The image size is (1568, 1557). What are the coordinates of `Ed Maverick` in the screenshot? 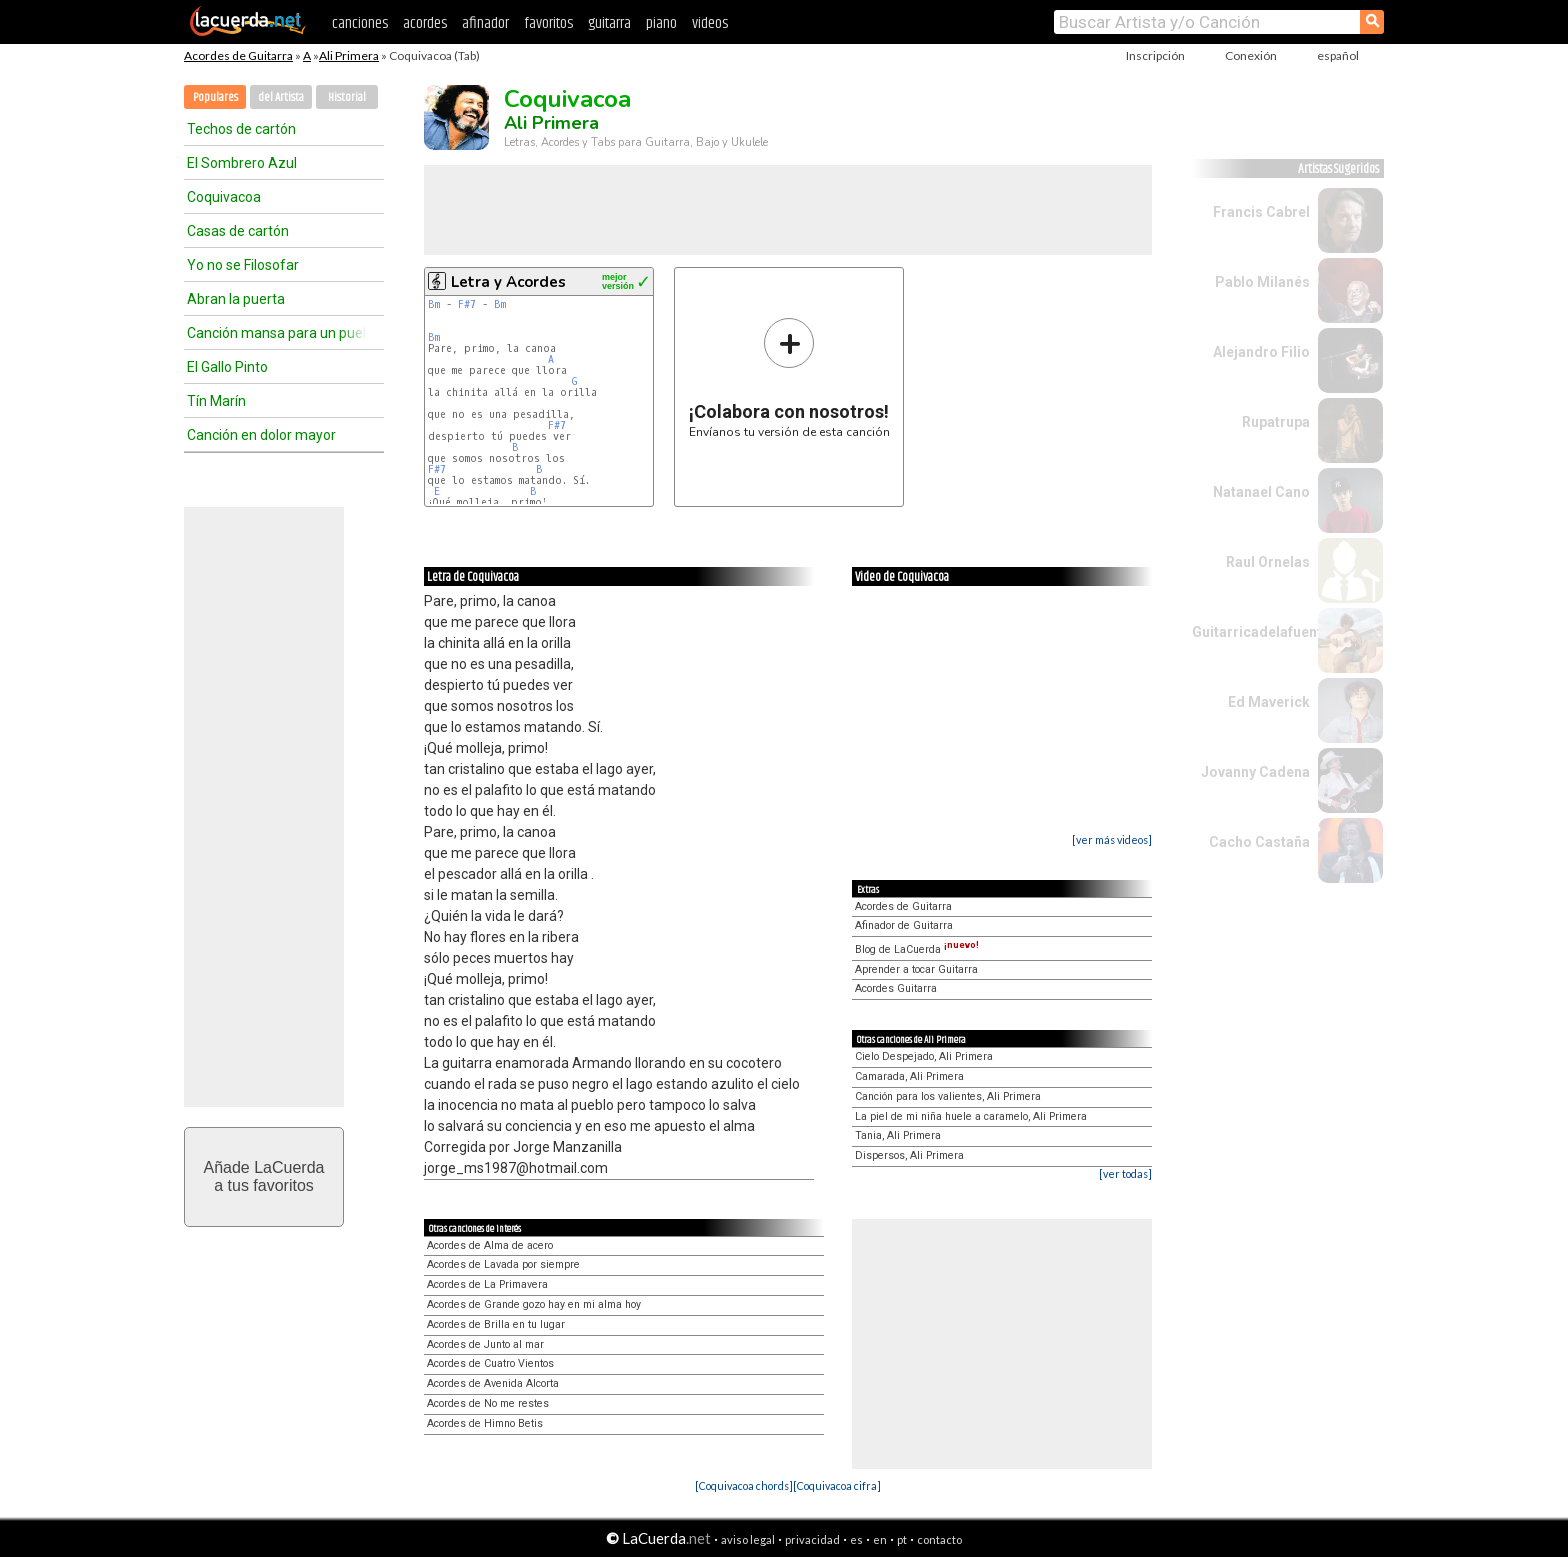 It's located at (1269, 702).